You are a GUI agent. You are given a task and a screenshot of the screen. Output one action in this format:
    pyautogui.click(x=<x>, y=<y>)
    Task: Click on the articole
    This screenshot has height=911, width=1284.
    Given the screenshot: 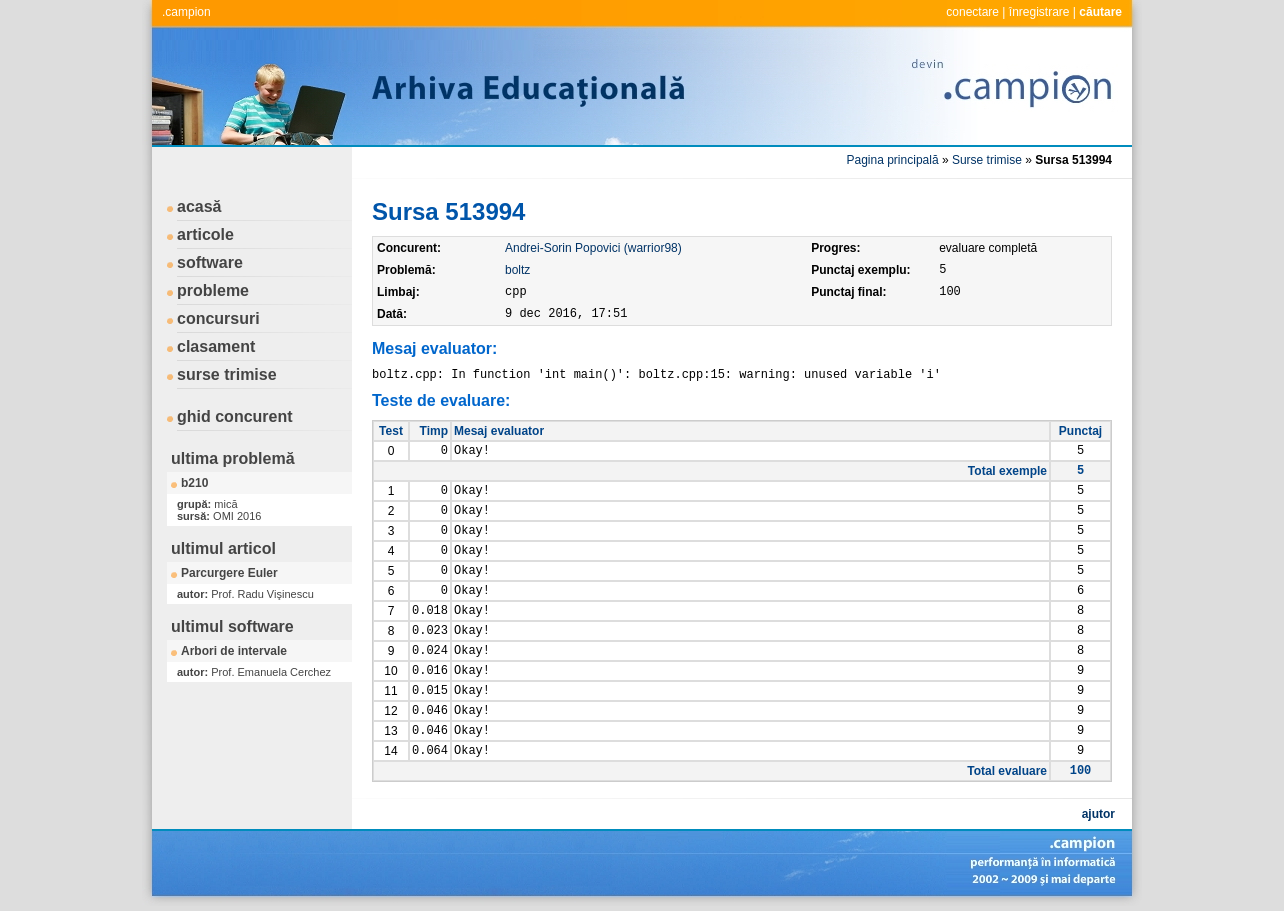 What is the action you would take?
    pyautogui.click(x=205, y=234)
    